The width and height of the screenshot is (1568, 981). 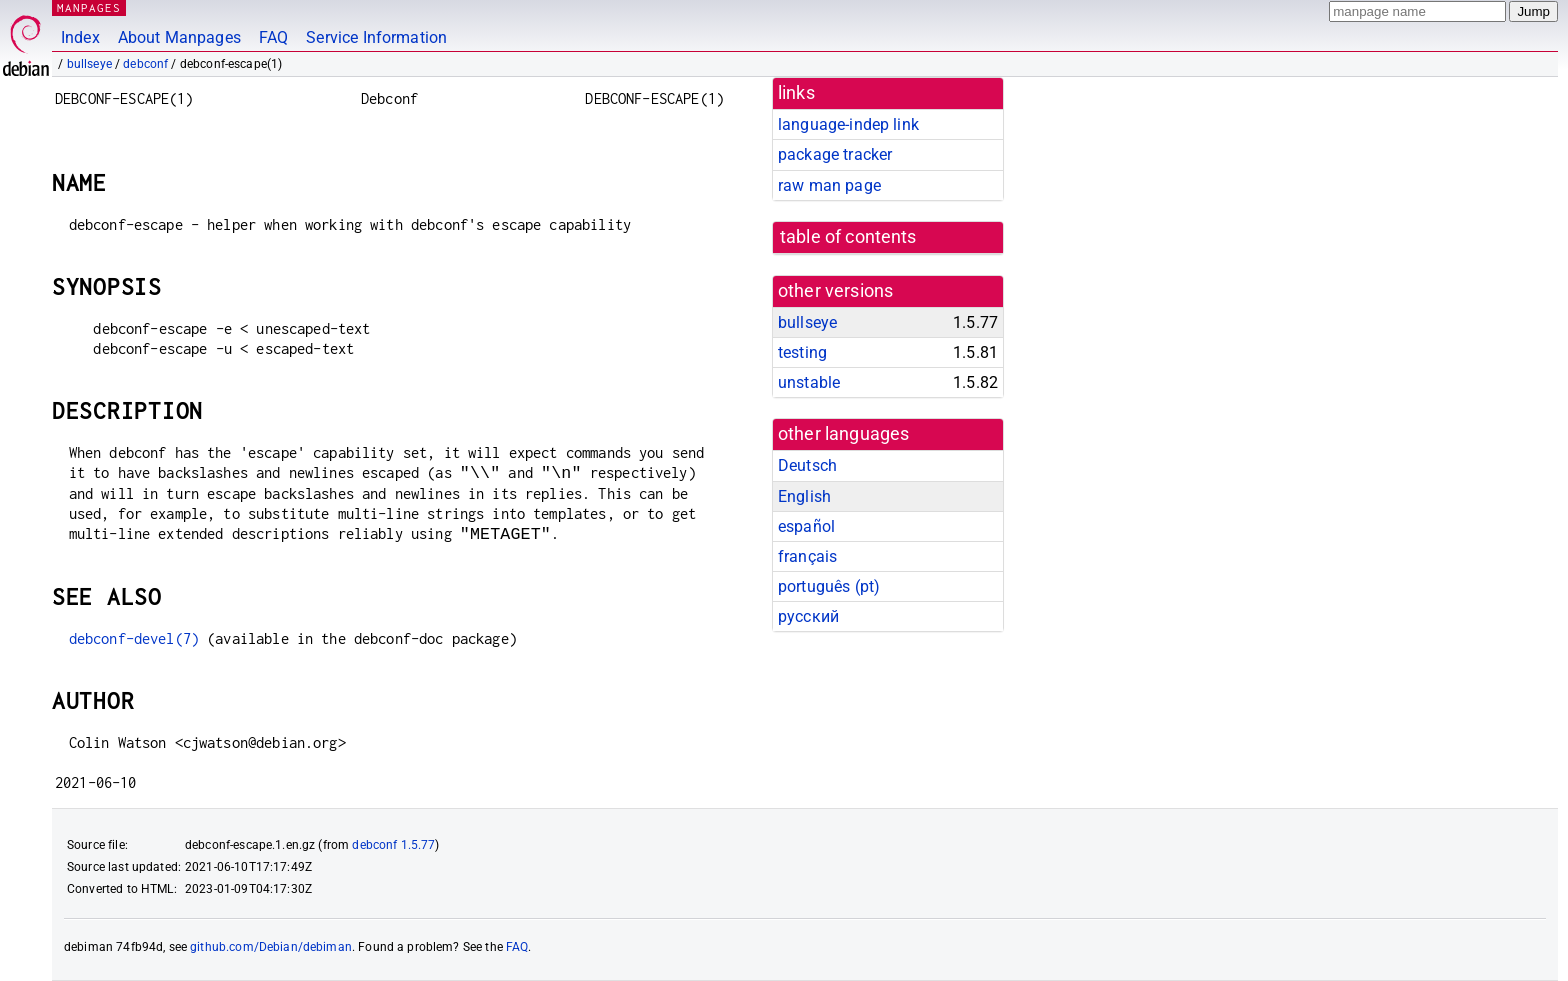 What do you see at coordinates (848, 237) in the screenshot?
I see `table of contents` at bounding box center [848, 237].